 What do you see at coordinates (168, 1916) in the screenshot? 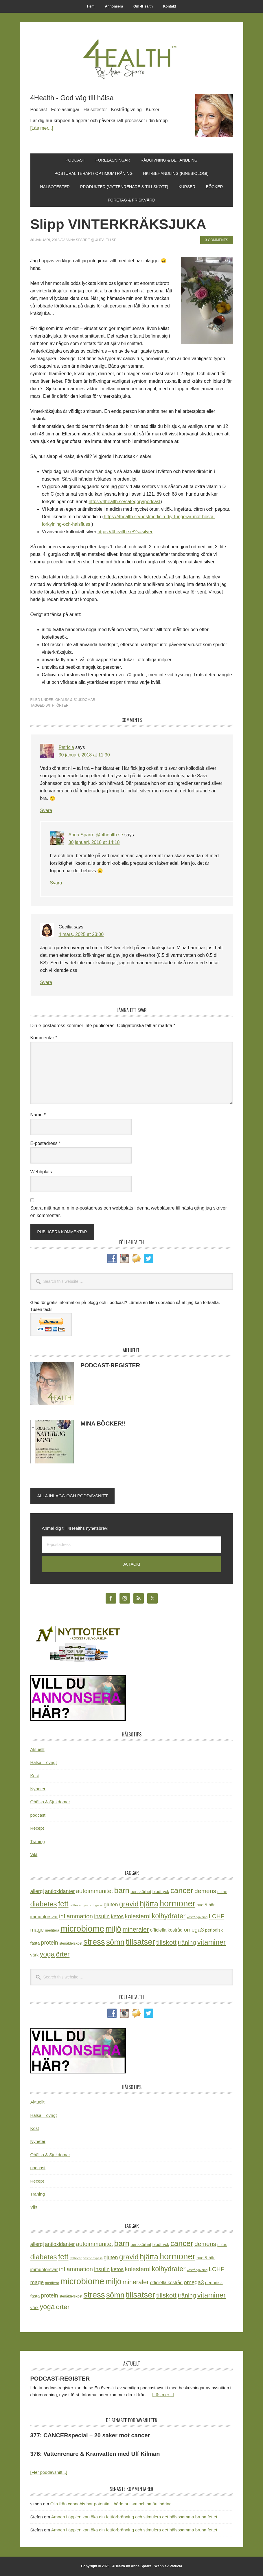
I see `kolhydrater [kolhydrater (97 objekt)]` at bounding box center [168, 1916].